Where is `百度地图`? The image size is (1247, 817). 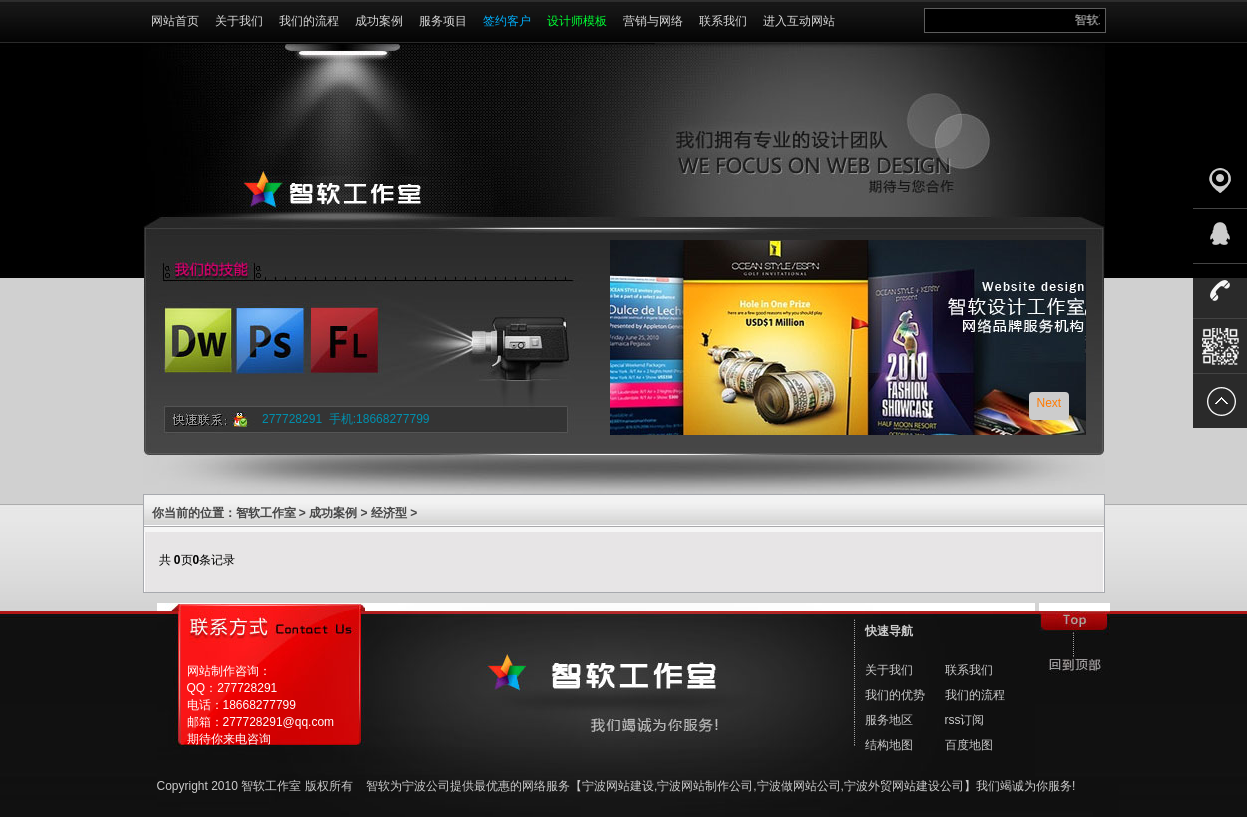
百度地图 is located at coordinates (969, 745).